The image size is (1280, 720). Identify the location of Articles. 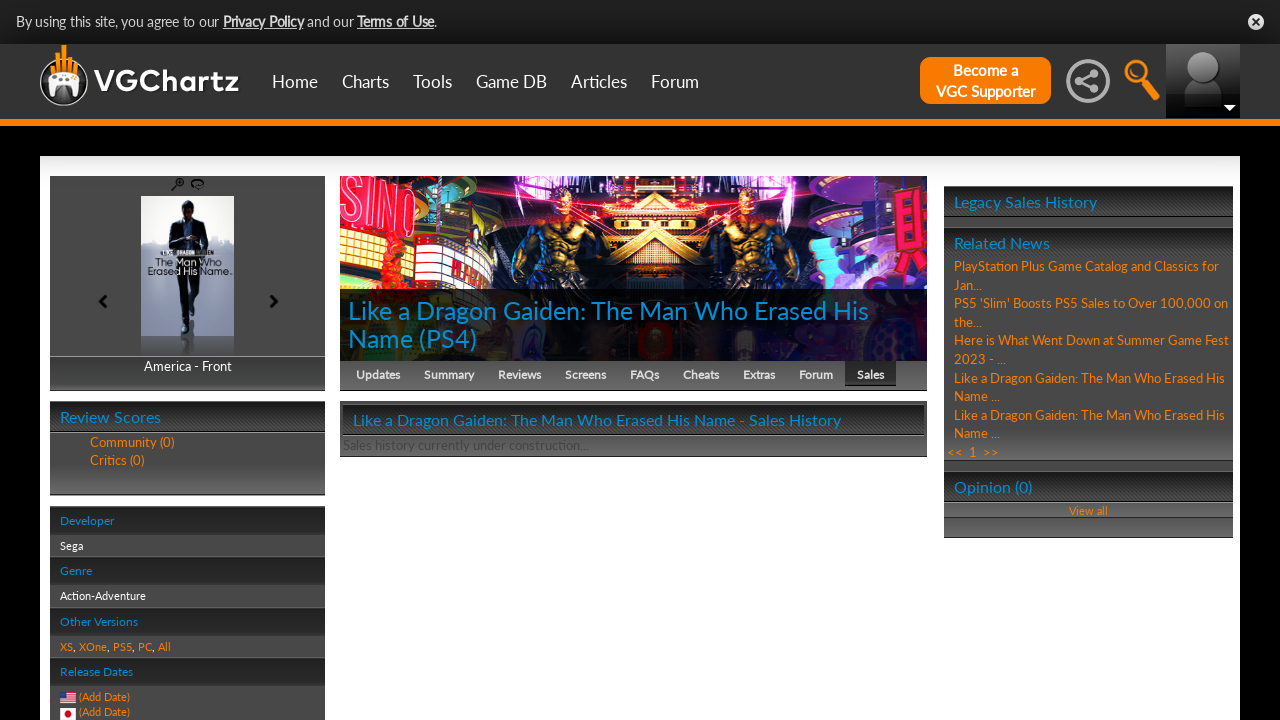
(599, 81).